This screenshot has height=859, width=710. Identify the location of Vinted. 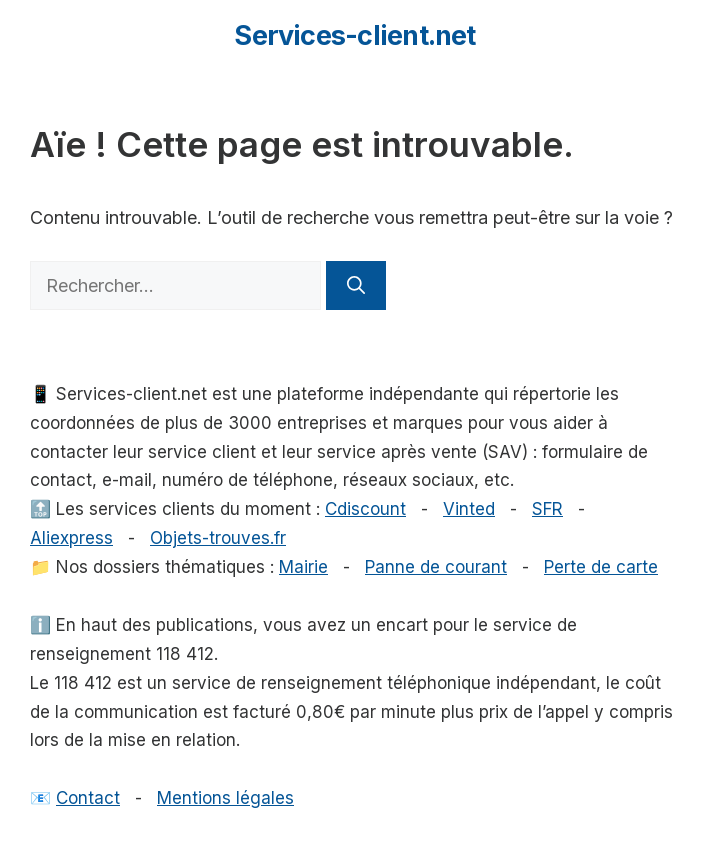
(469, 509).